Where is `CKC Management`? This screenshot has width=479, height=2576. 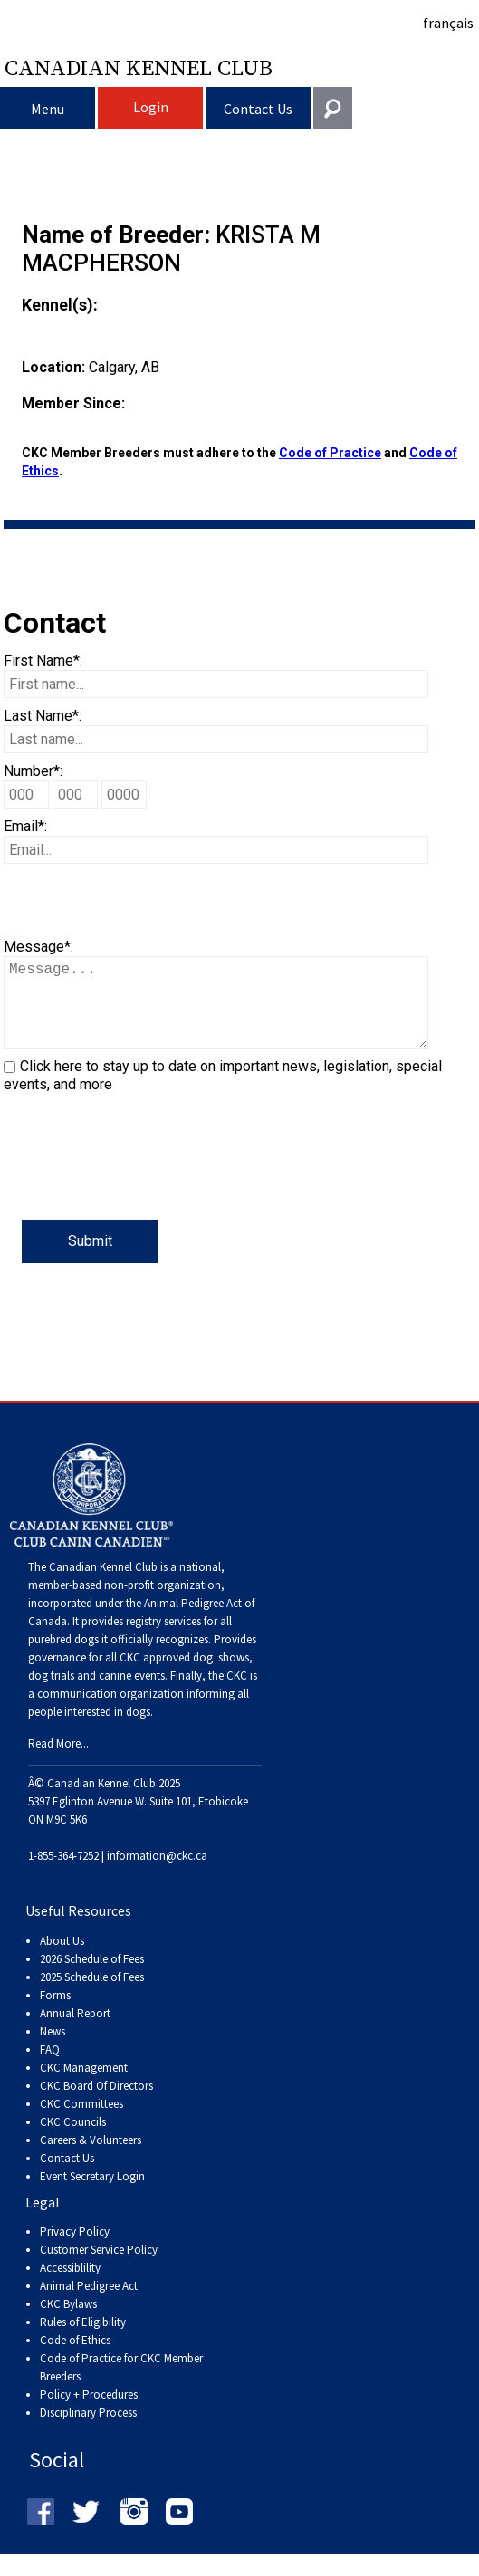
CKC Management is located at coordinates (84, 2085).